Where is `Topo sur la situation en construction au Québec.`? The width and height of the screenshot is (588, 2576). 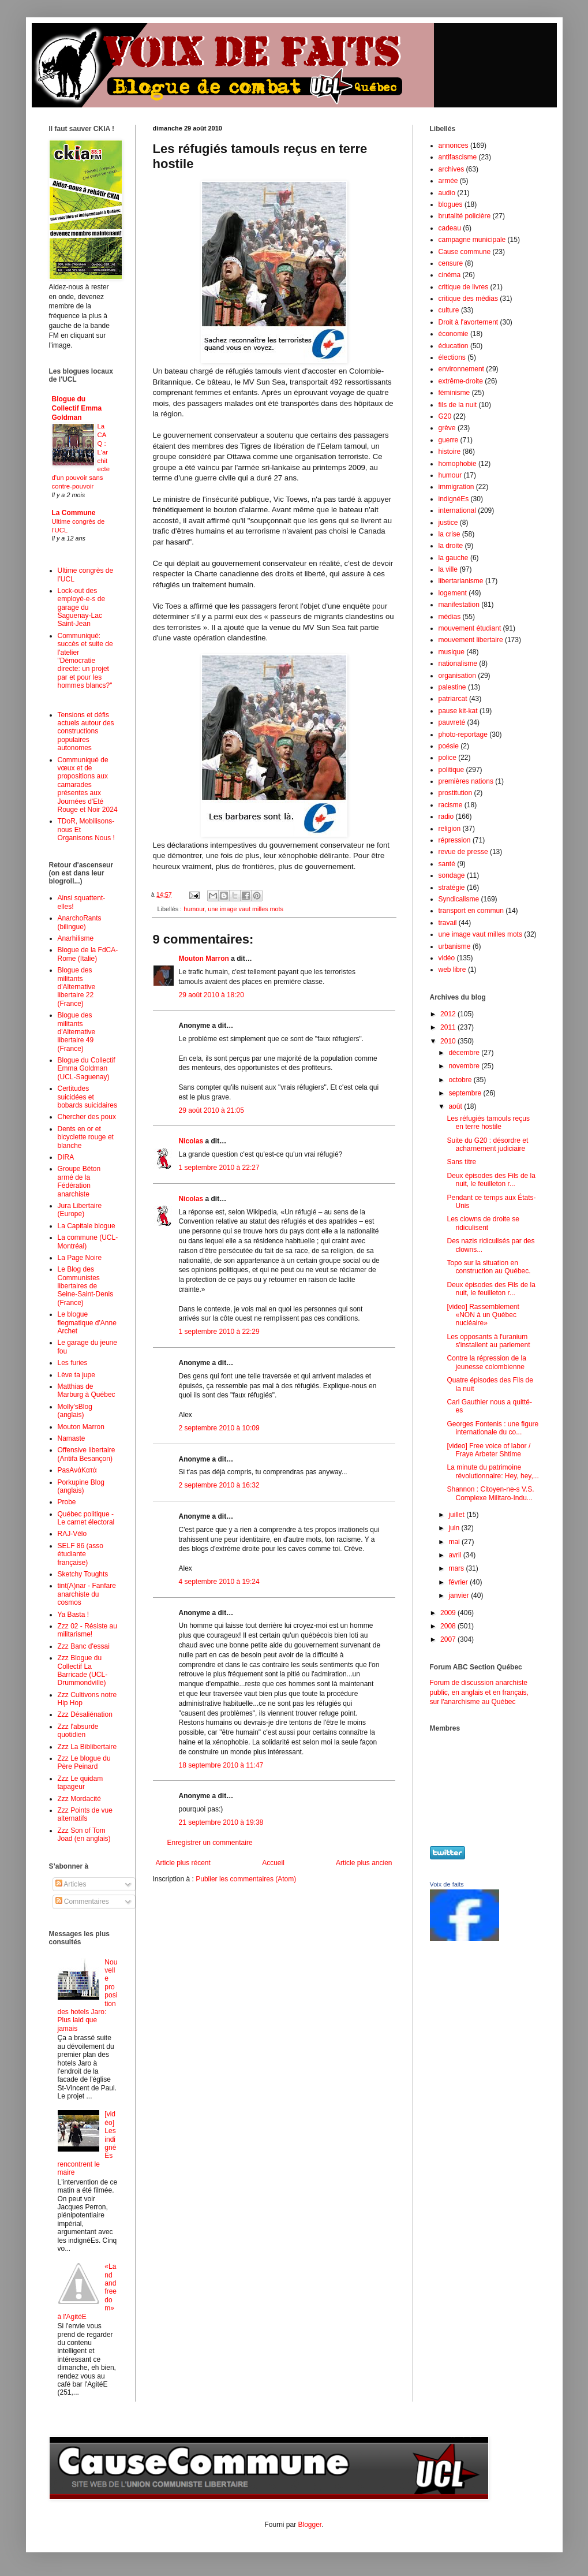
Topo sur la situation en construction au Québec. is located at coordinates (488, 1267).